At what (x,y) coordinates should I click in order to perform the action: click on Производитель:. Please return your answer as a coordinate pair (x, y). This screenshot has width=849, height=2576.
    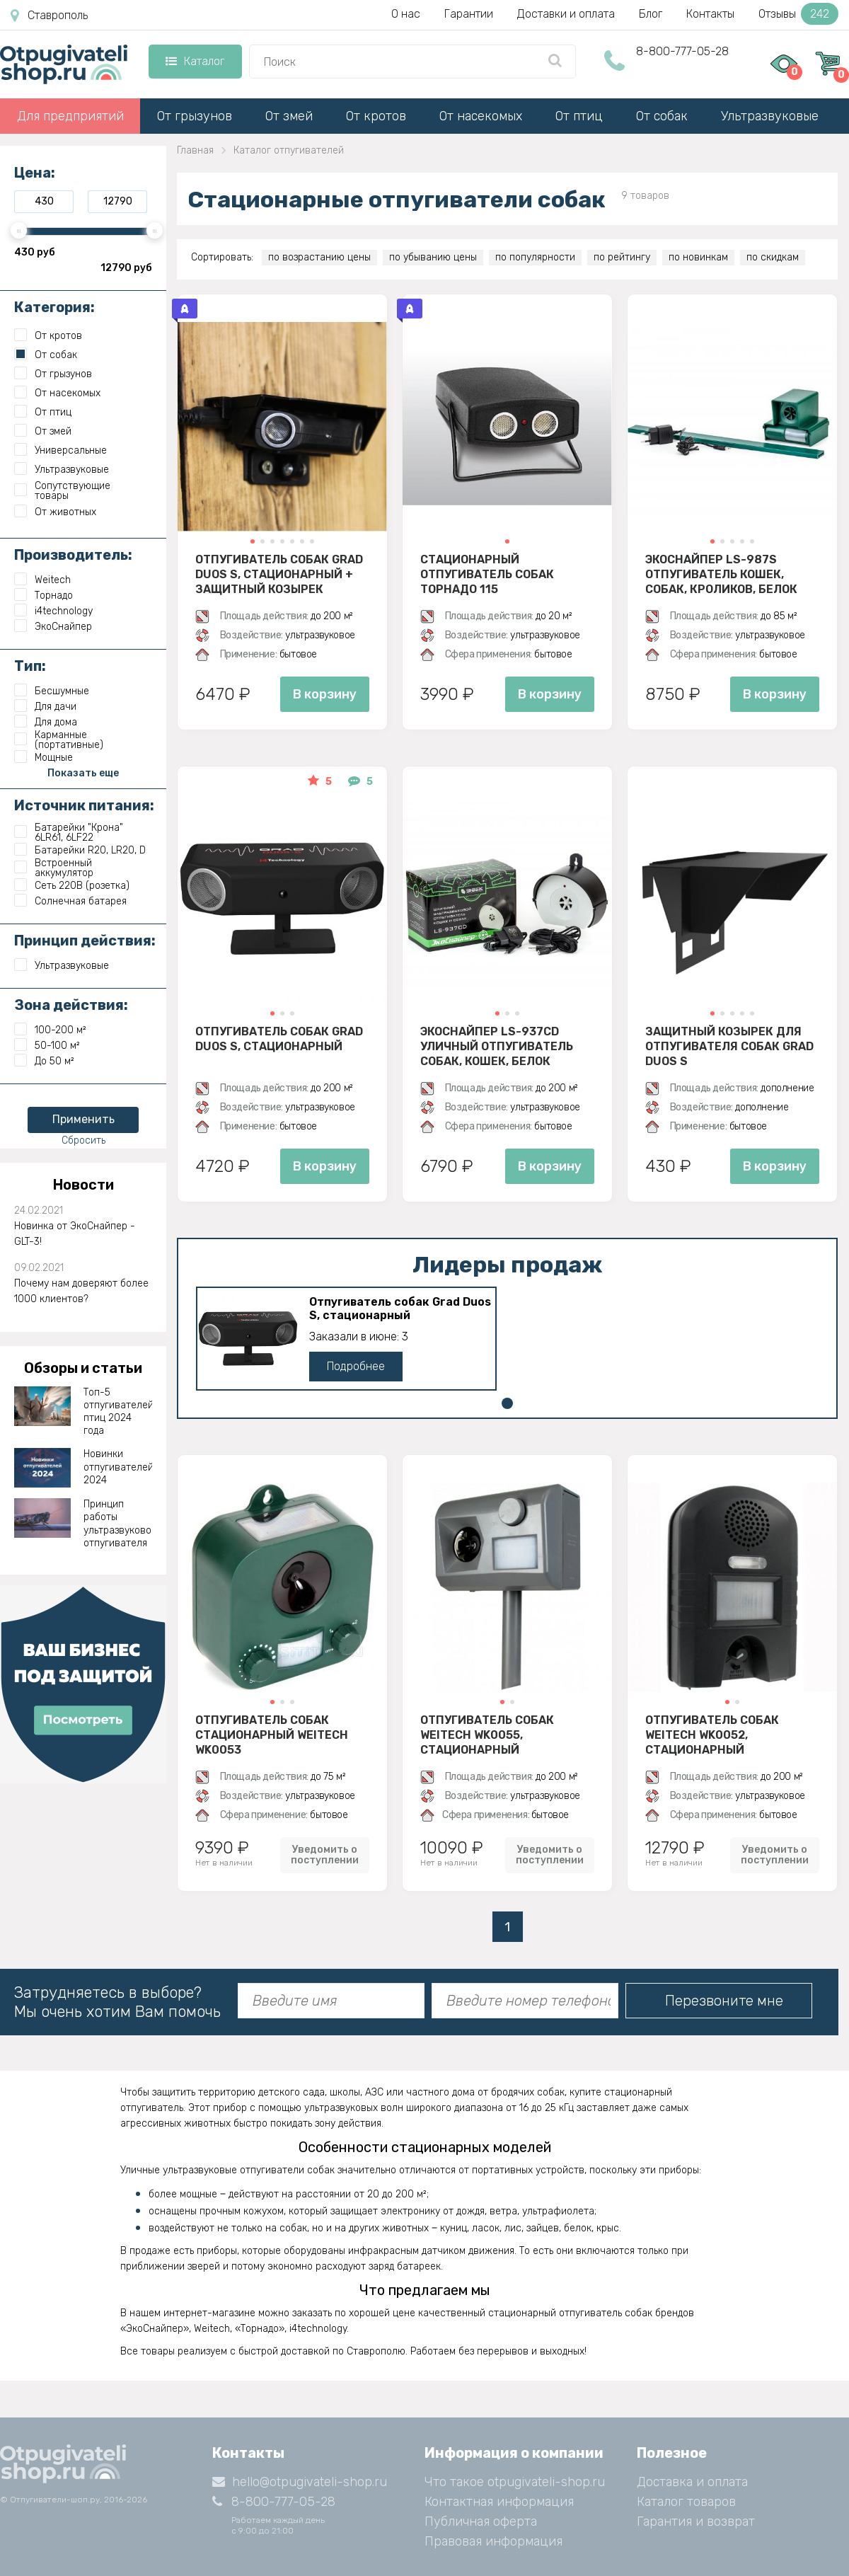
    Looking at the image, I should click on (73, 555).